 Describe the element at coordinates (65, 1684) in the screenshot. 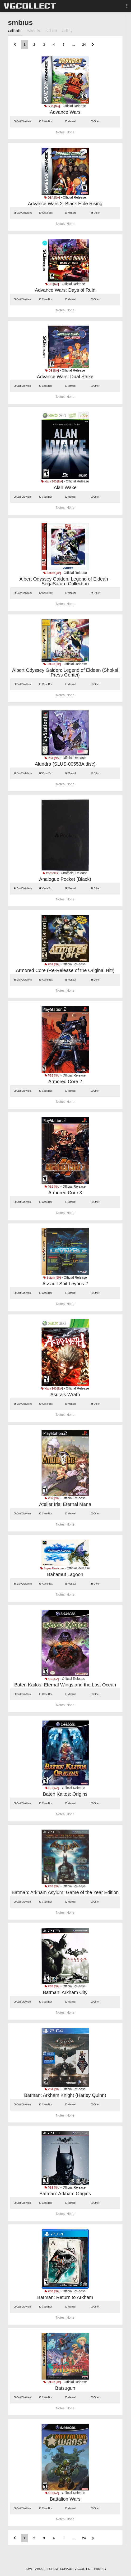

I see `Baten Kaitos: Eternal Wings and the Lost Ocean` at that location.